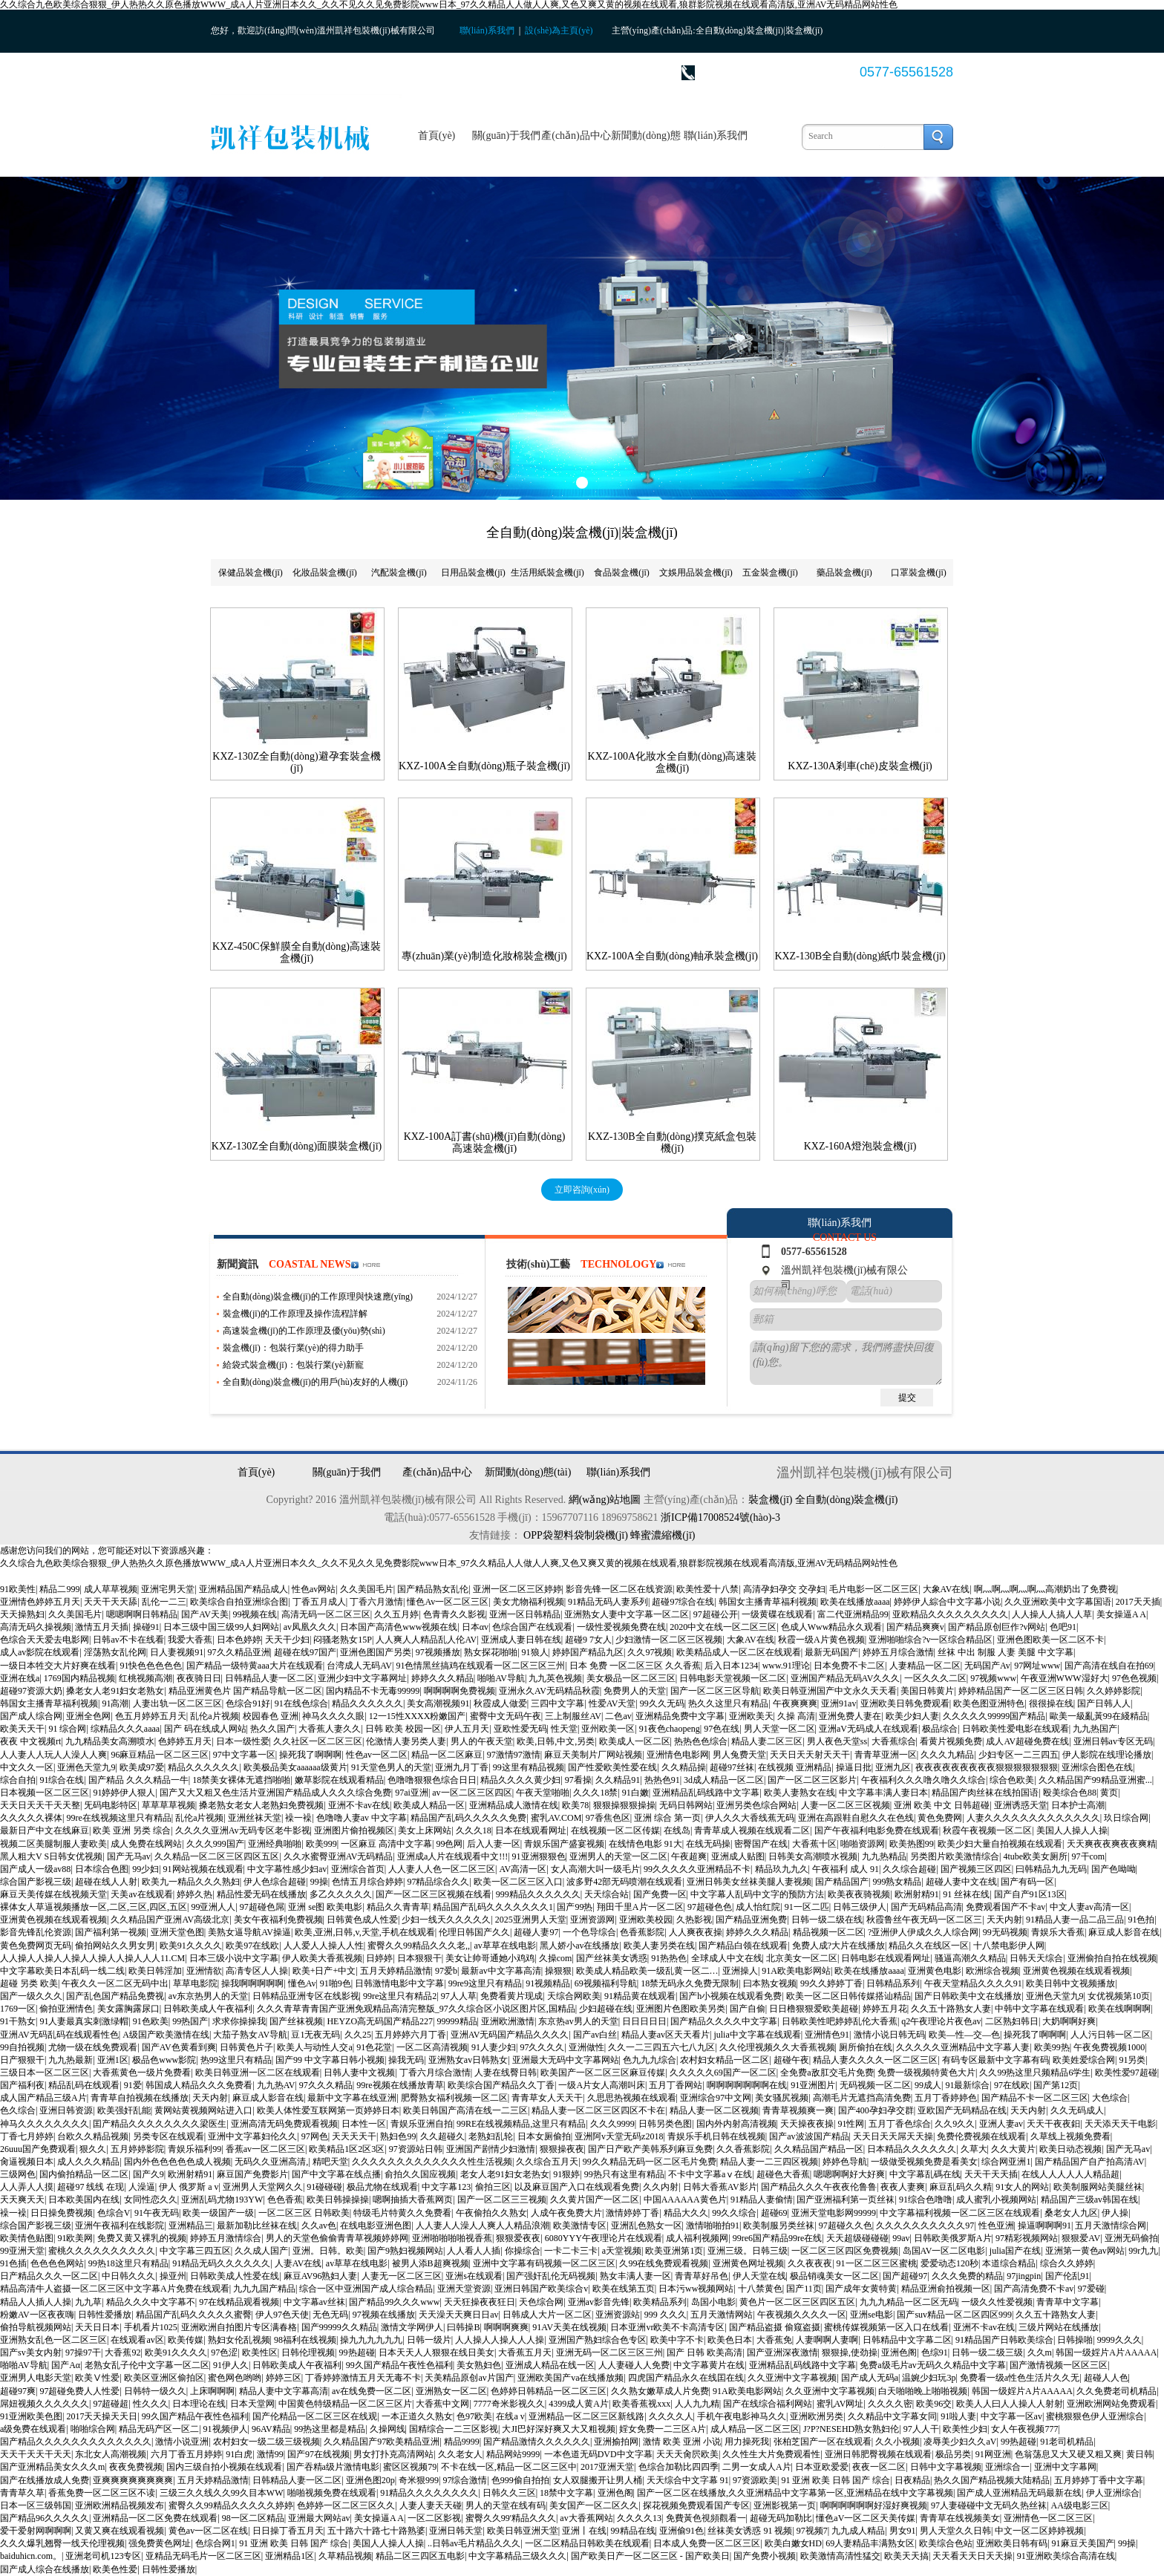 This screenshot has height=2576, width=1164. Describe the element at coordinates (608, 1729) in the screenshot. I see `亚州欧美一区` at that location.